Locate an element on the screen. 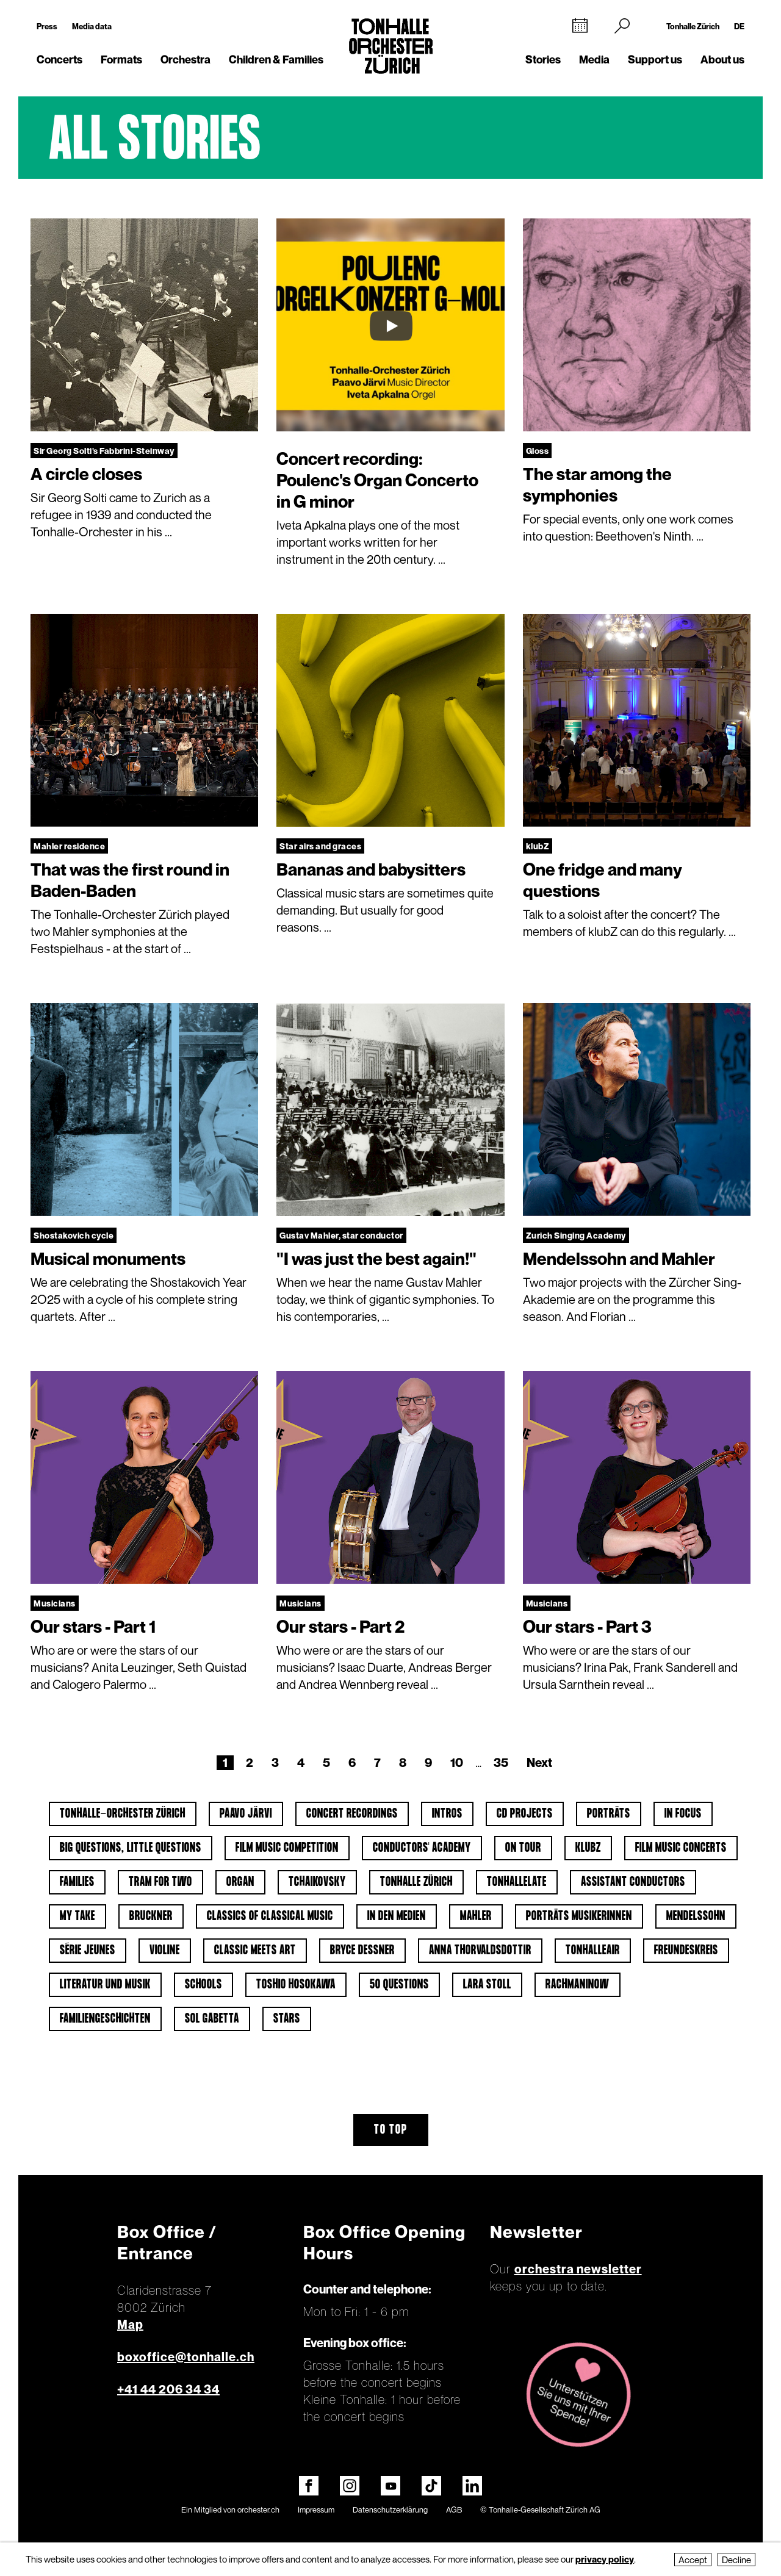 The image size is (781, 2576). Mendelssohn is located at coordinates (695, 1916).